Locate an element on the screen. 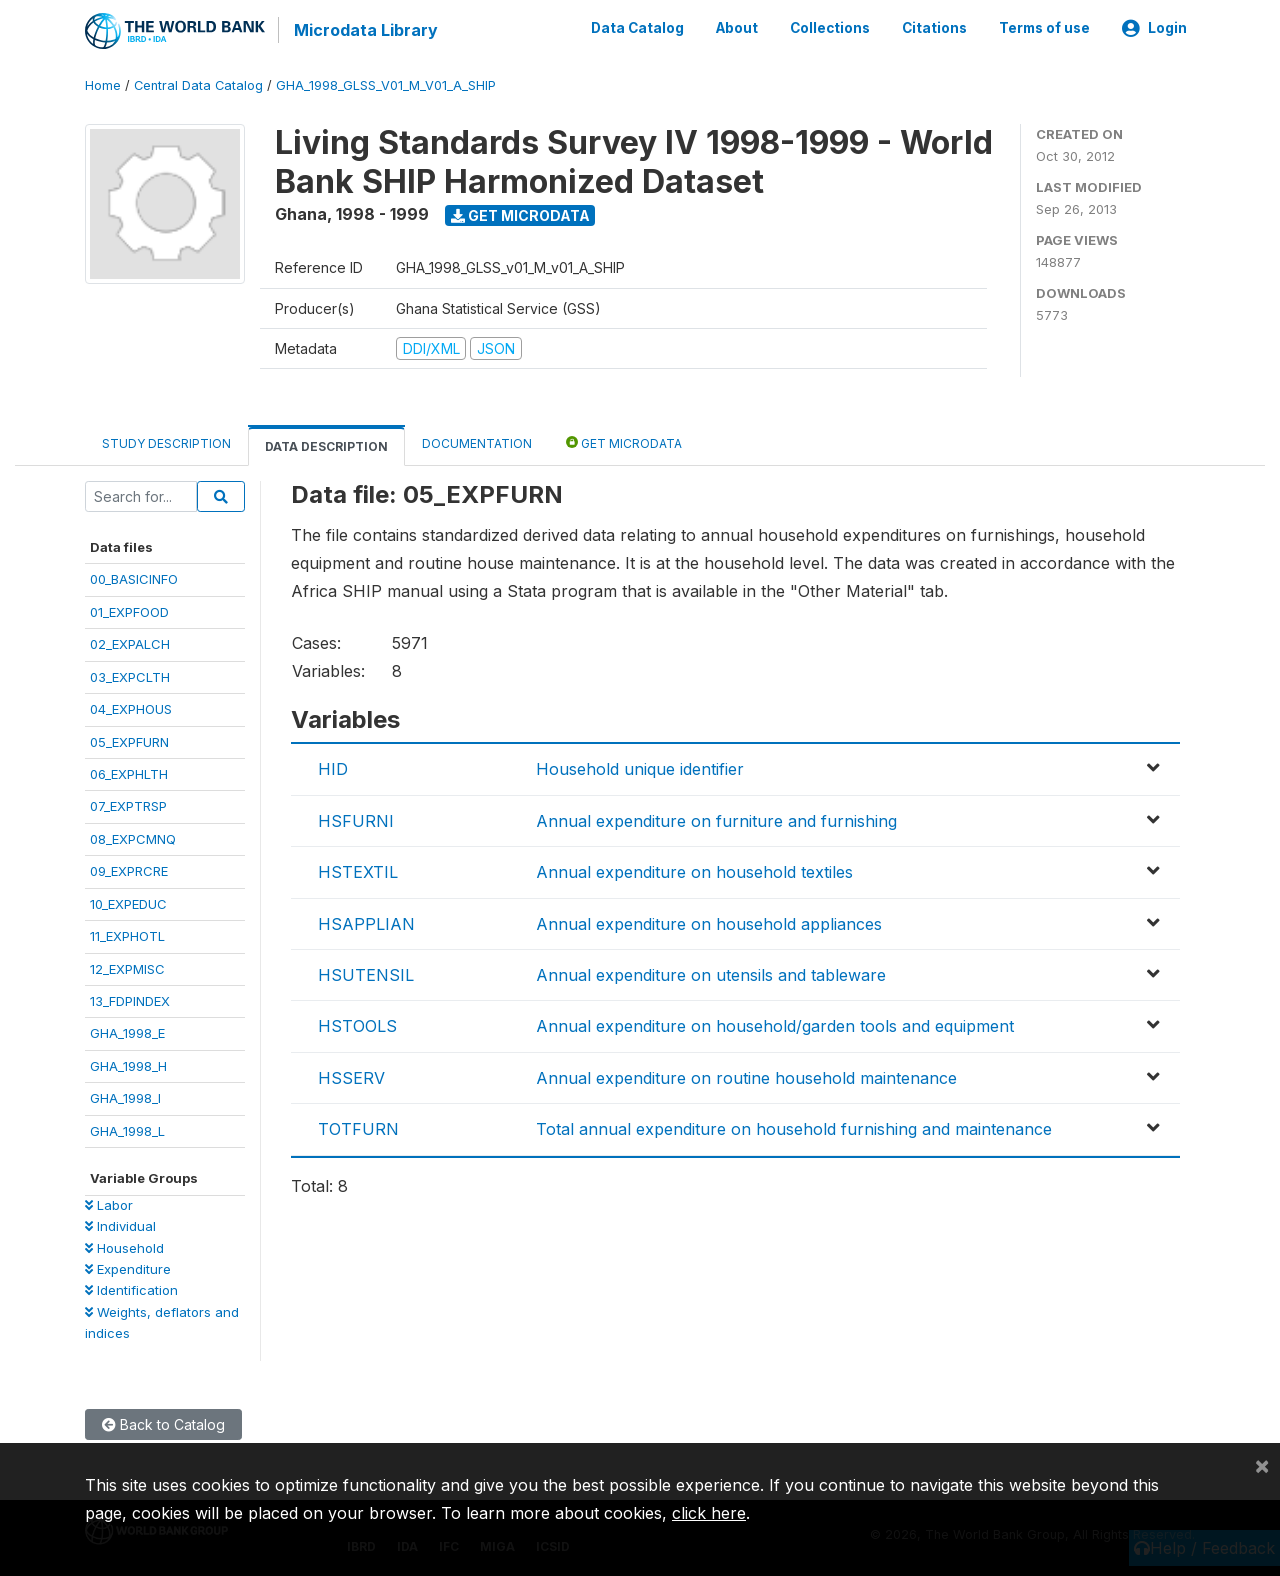 This screenshot has width=1280, height=1576. GHA_1998_L is located at coordinates (127, 1129).